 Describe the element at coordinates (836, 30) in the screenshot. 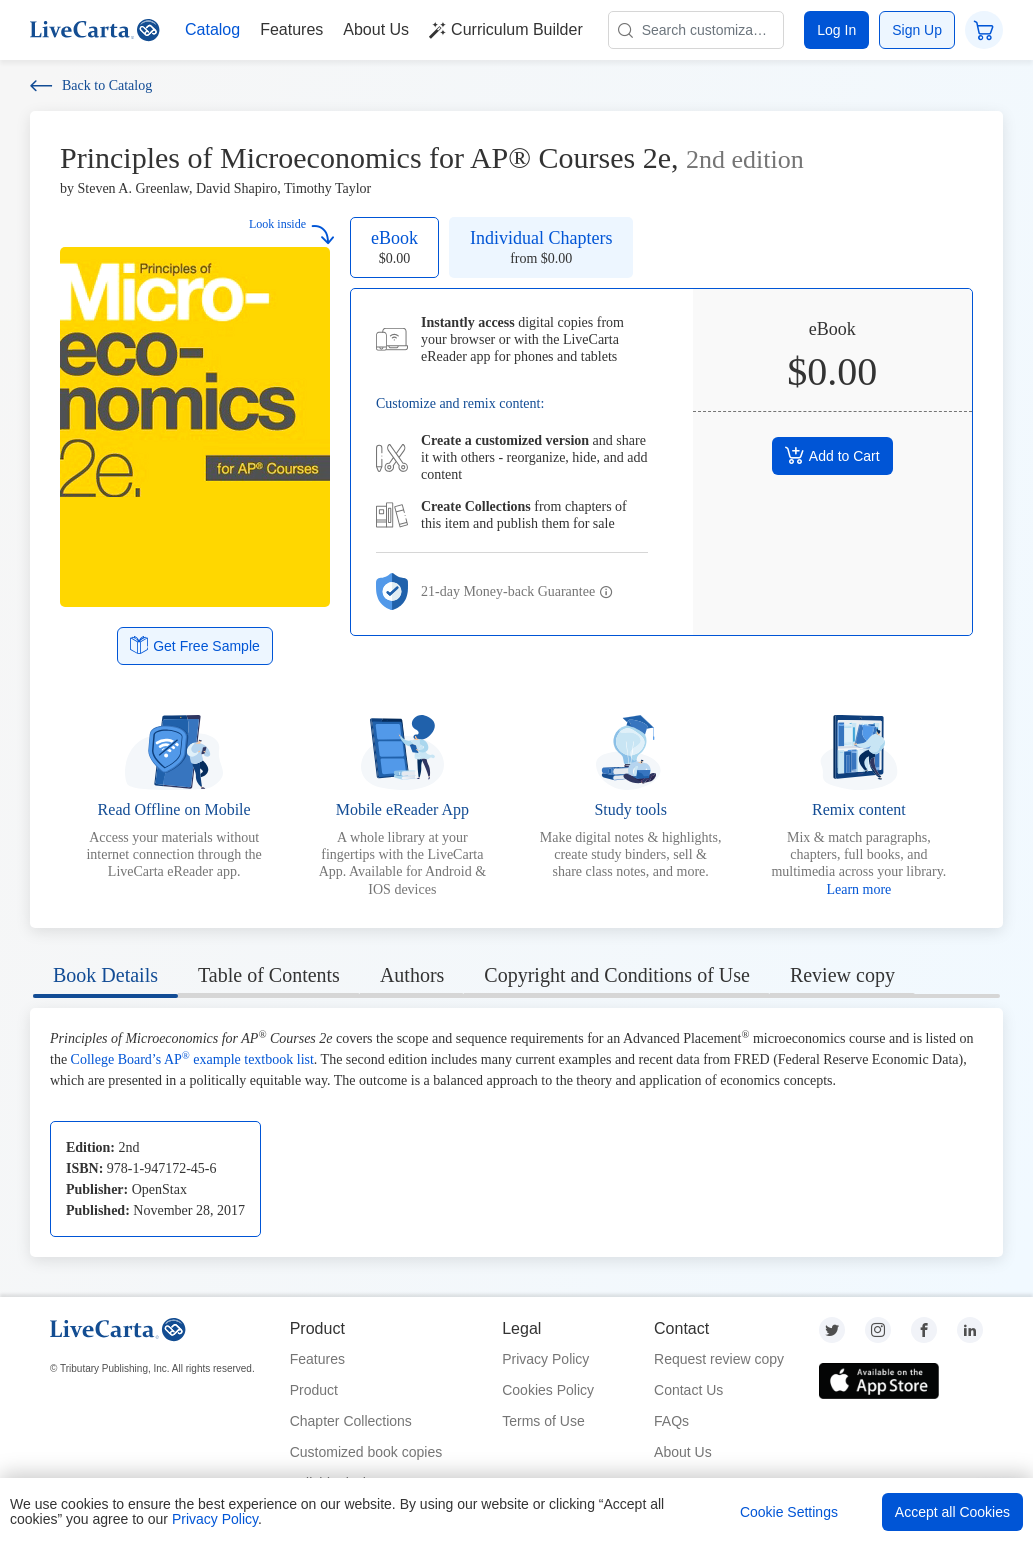

I see `Log In` at that location.